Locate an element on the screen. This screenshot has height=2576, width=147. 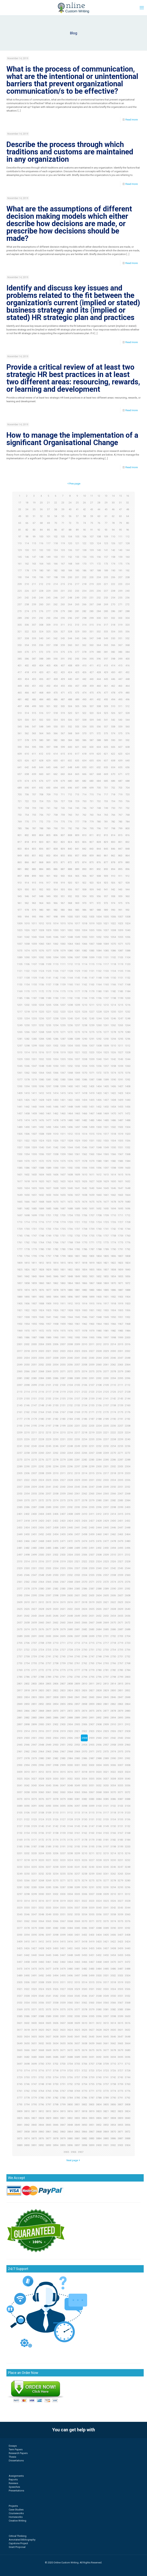
1487 is located at coordinates (120, 1120).